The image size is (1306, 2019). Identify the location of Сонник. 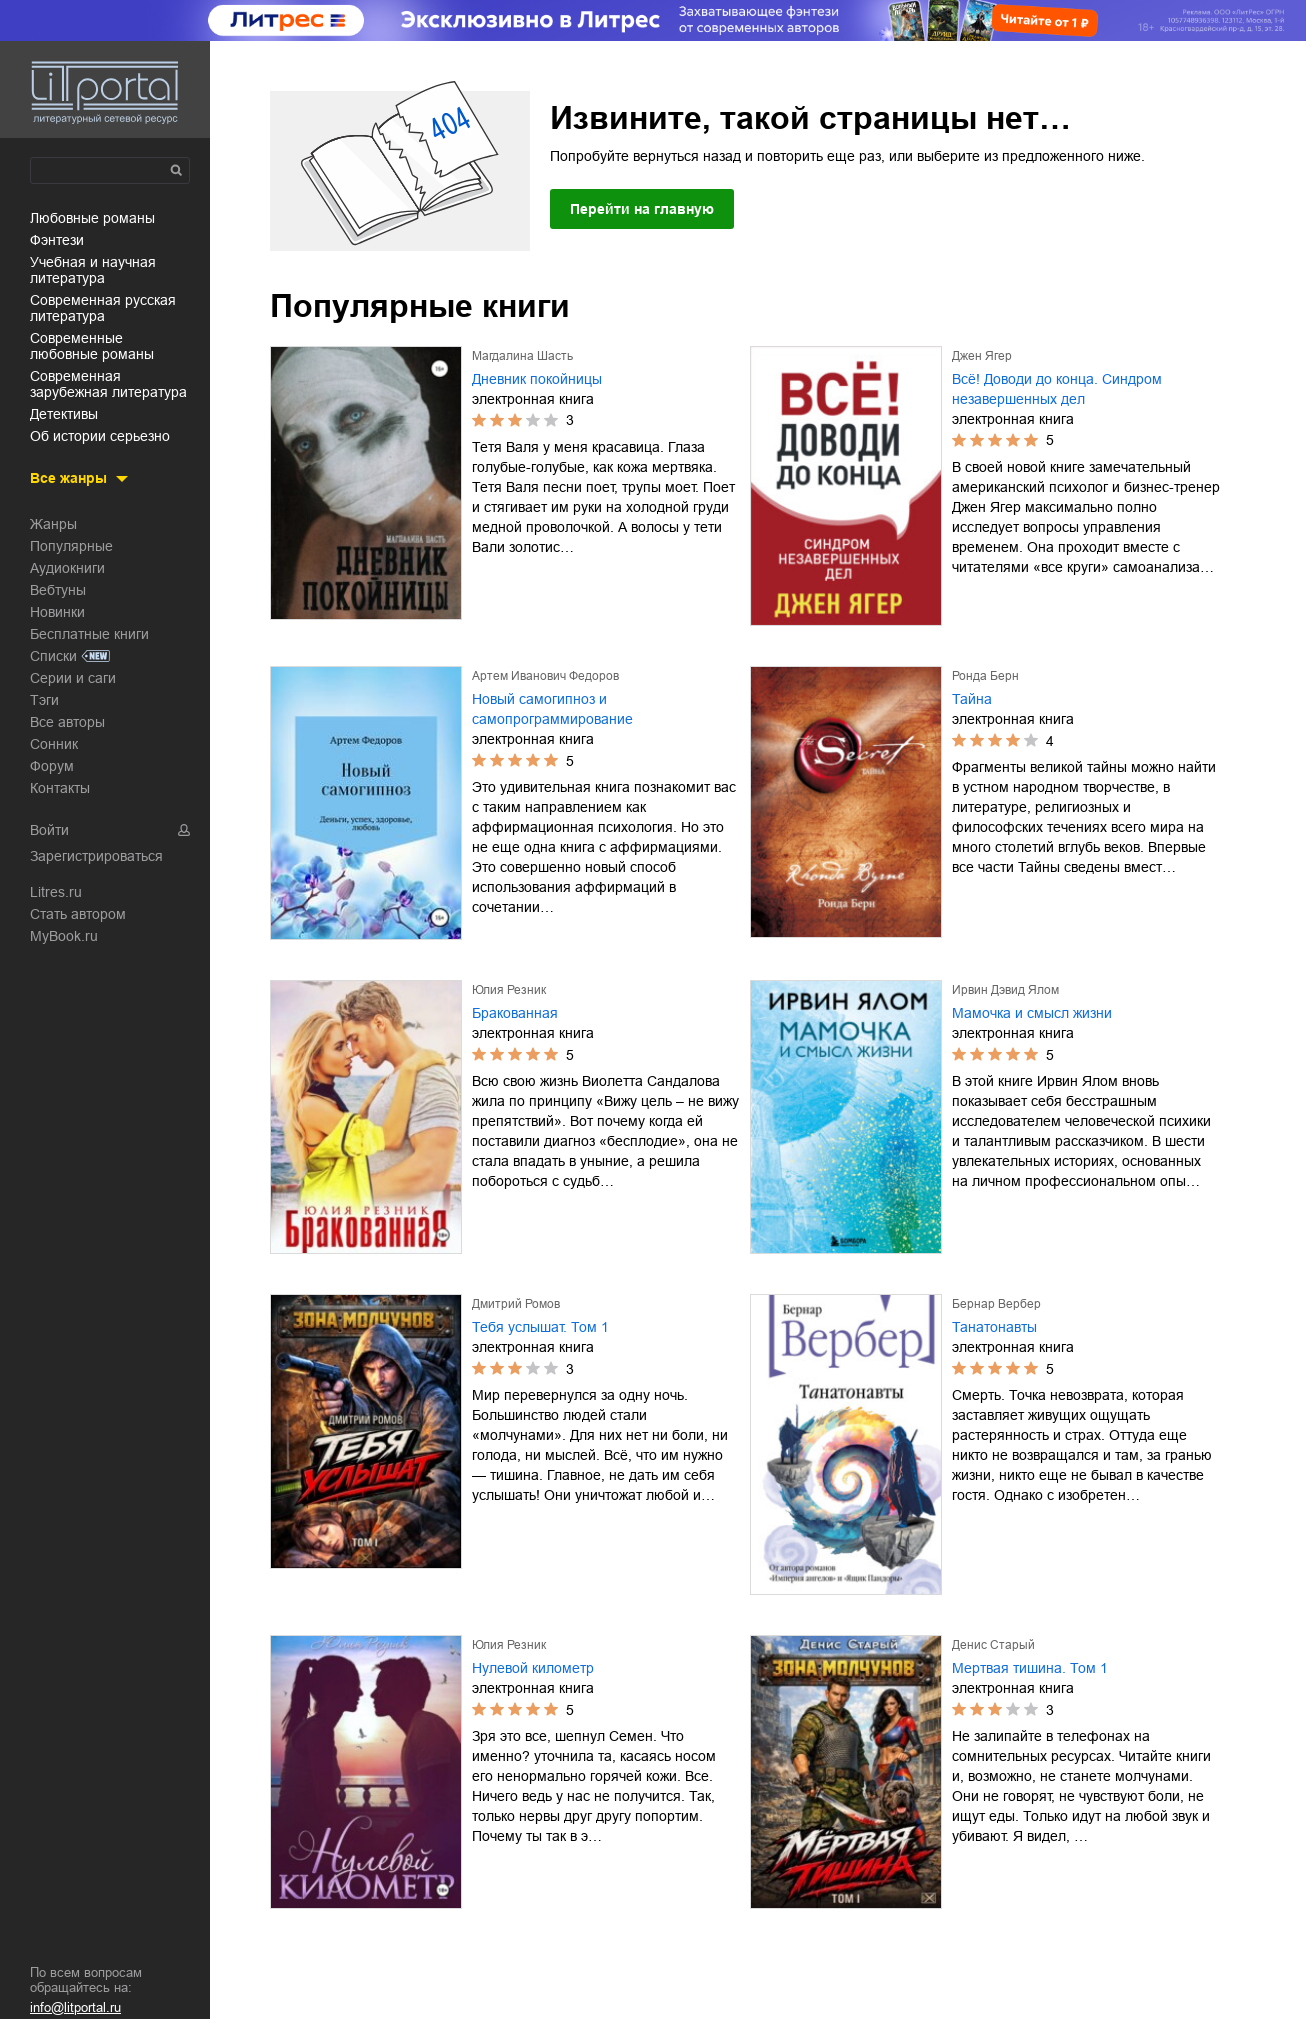
(54, 744).